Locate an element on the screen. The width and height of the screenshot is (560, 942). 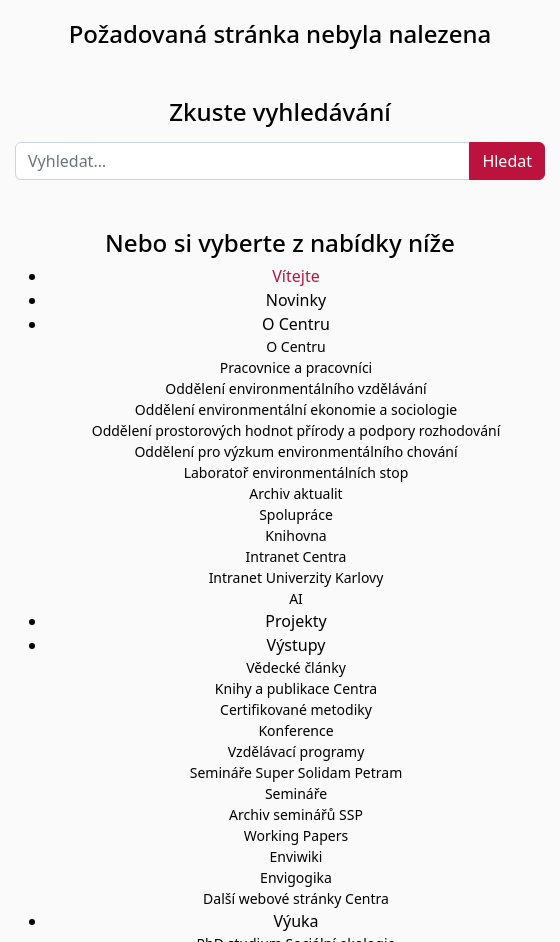
Pracovnice a pracovníci is located at coordinates (296, 367).